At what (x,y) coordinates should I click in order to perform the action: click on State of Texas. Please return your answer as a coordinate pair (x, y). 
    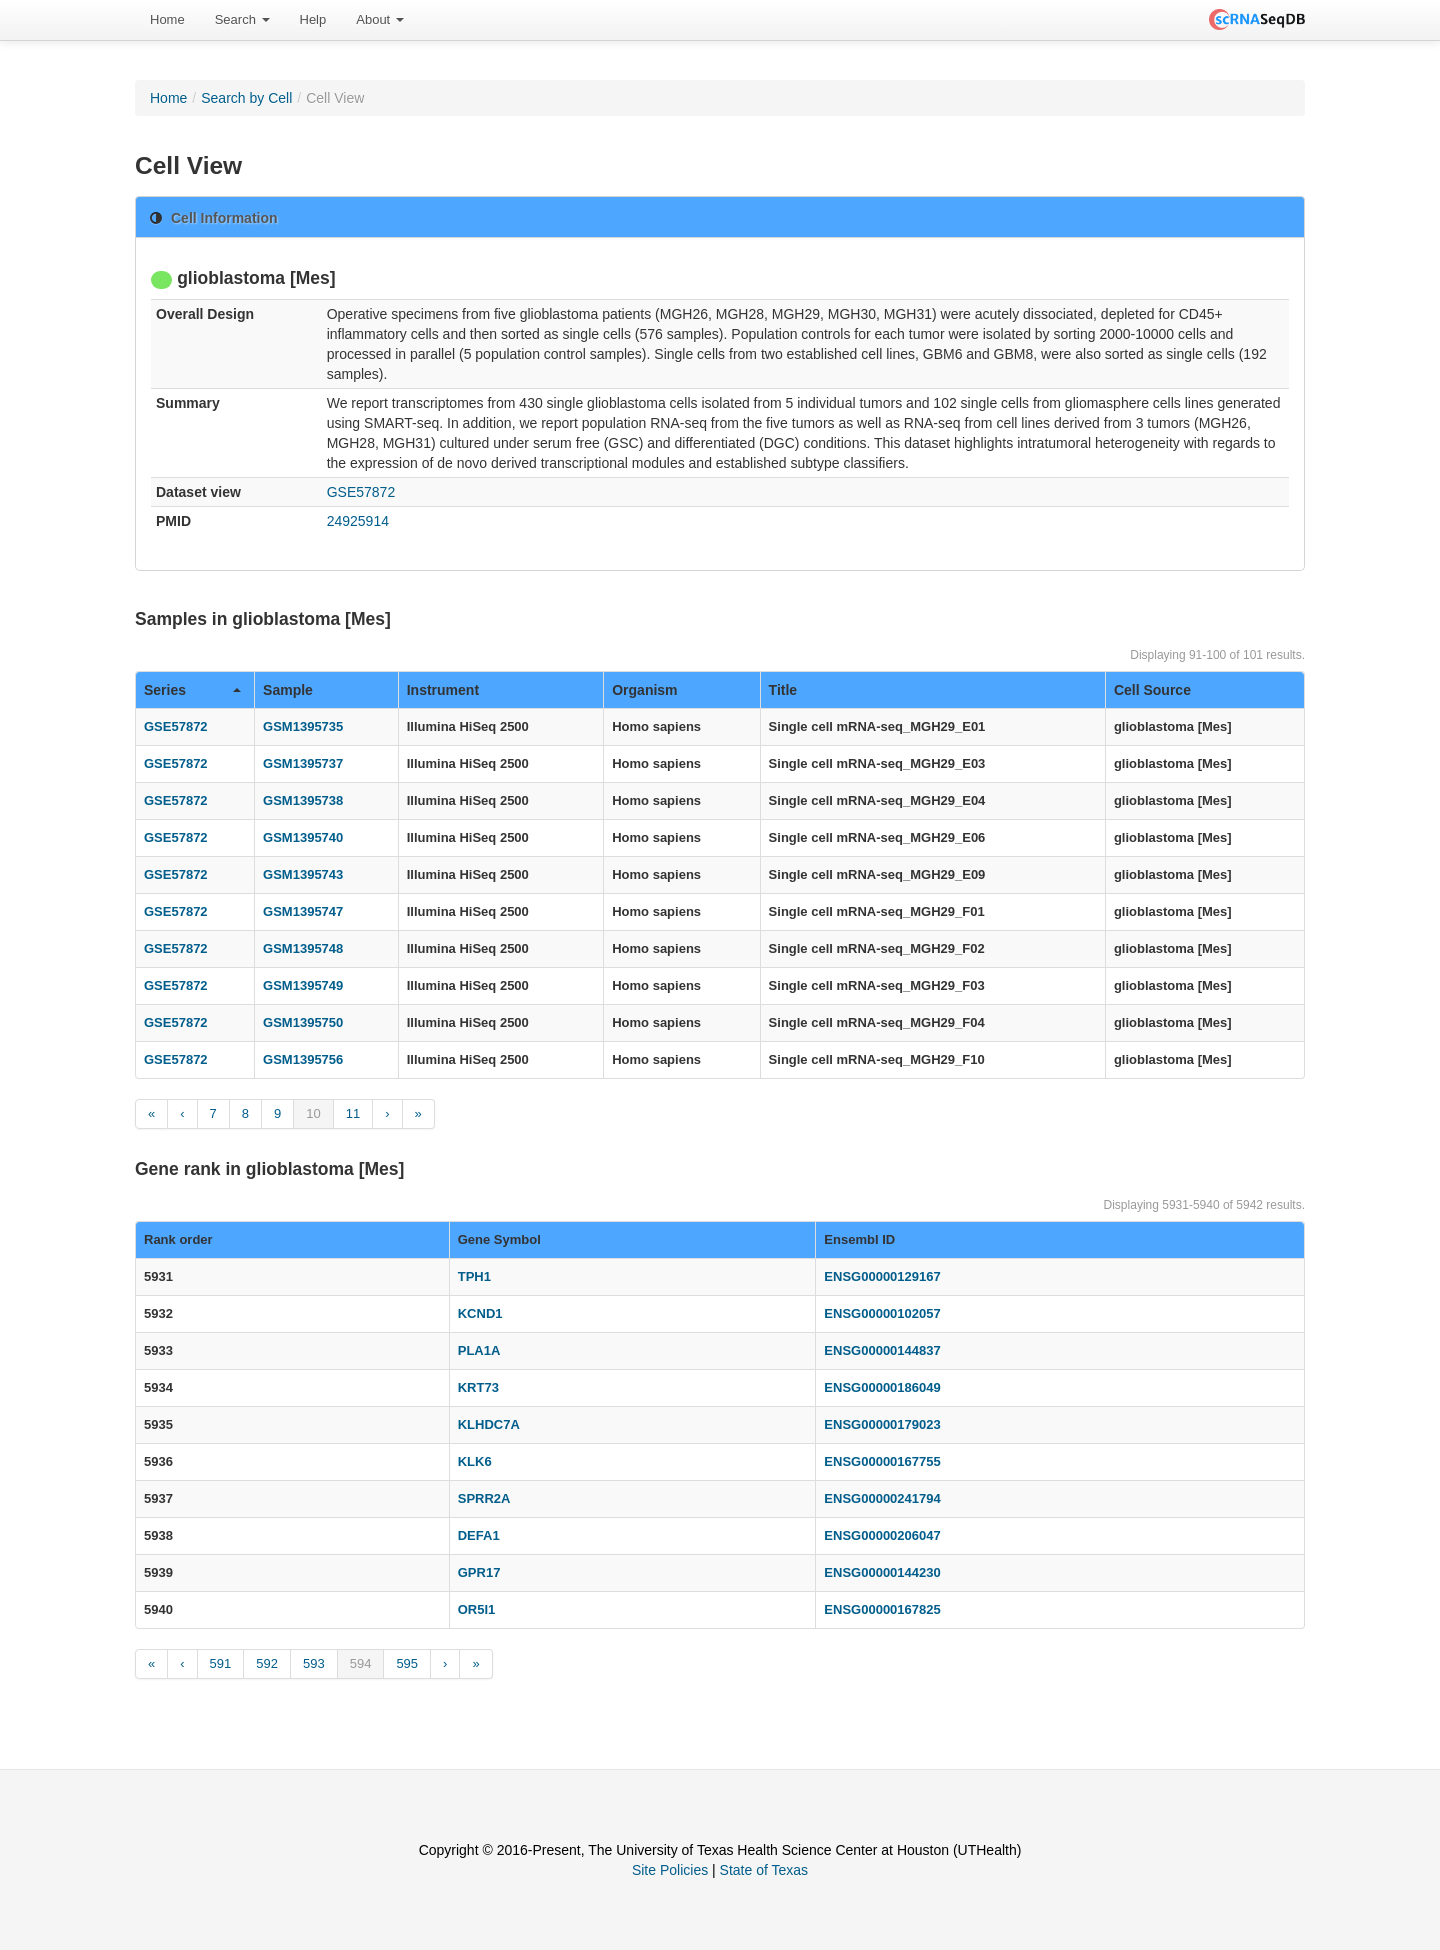
    Looking at the image, I should click on (764, 1870).